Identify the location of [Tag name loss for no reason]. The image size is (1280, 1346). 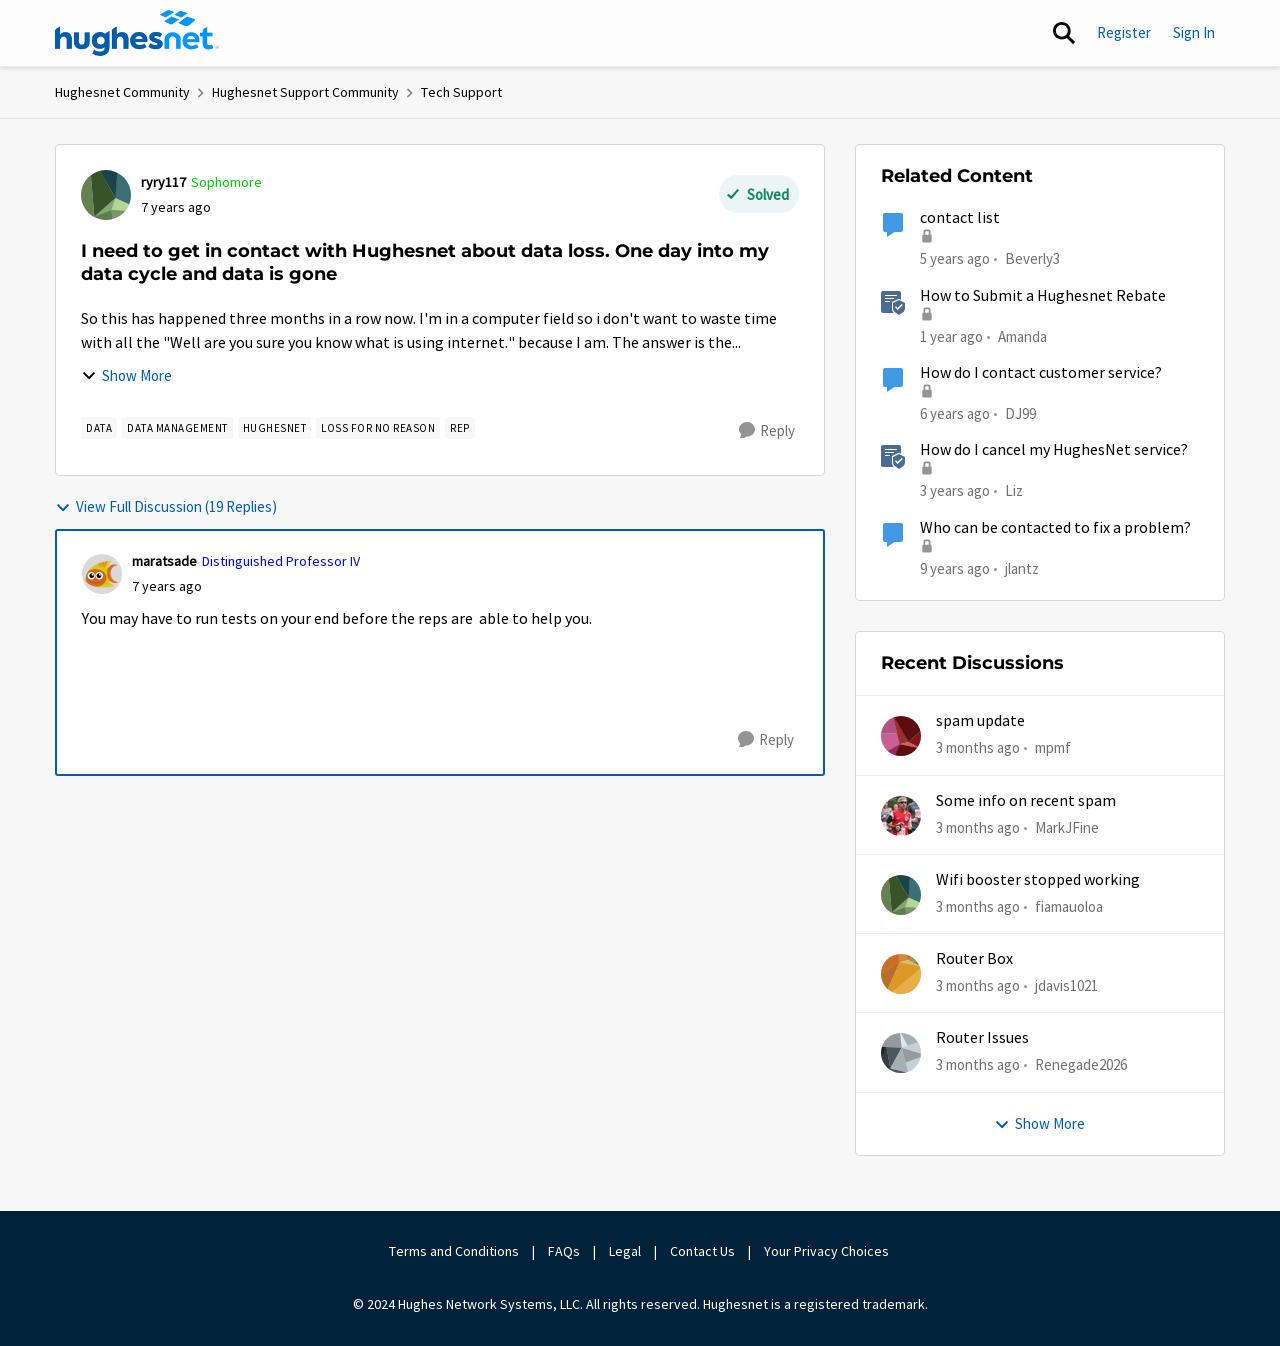
(378, 428).